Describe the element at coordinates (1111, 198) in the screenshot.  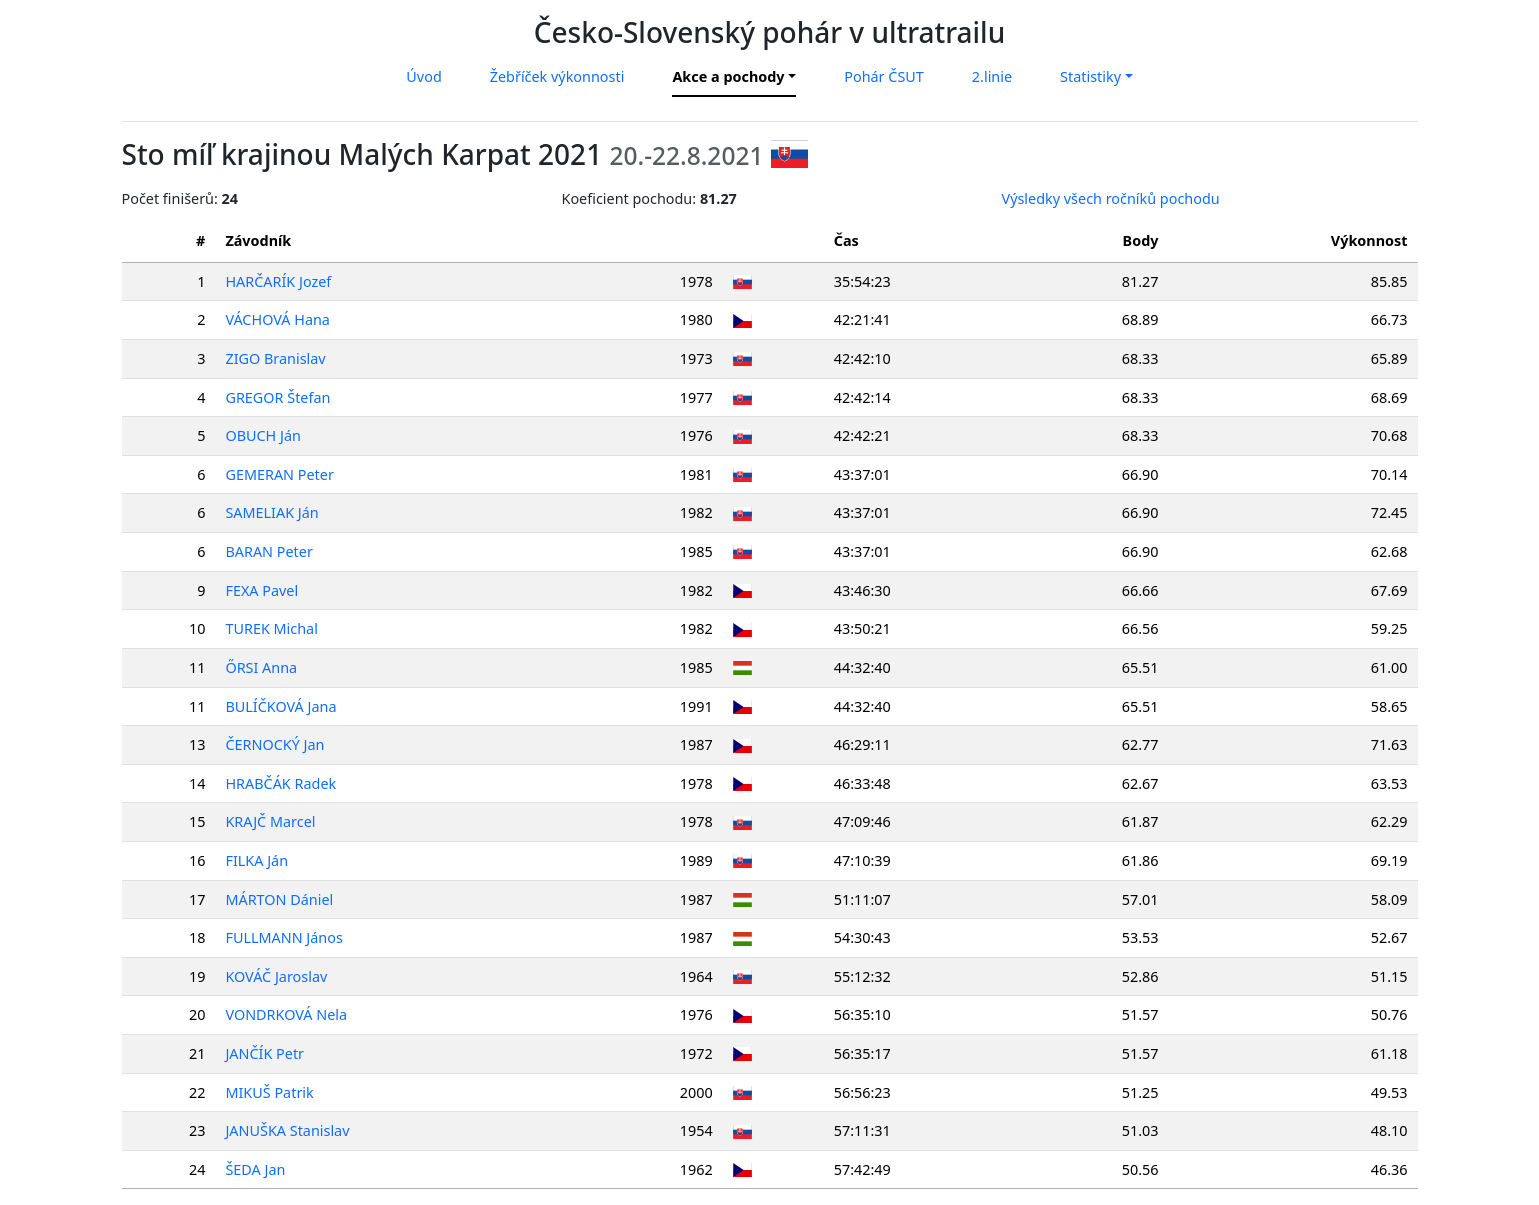
I see `Výsledky všech ročníků pochodu` at that location.